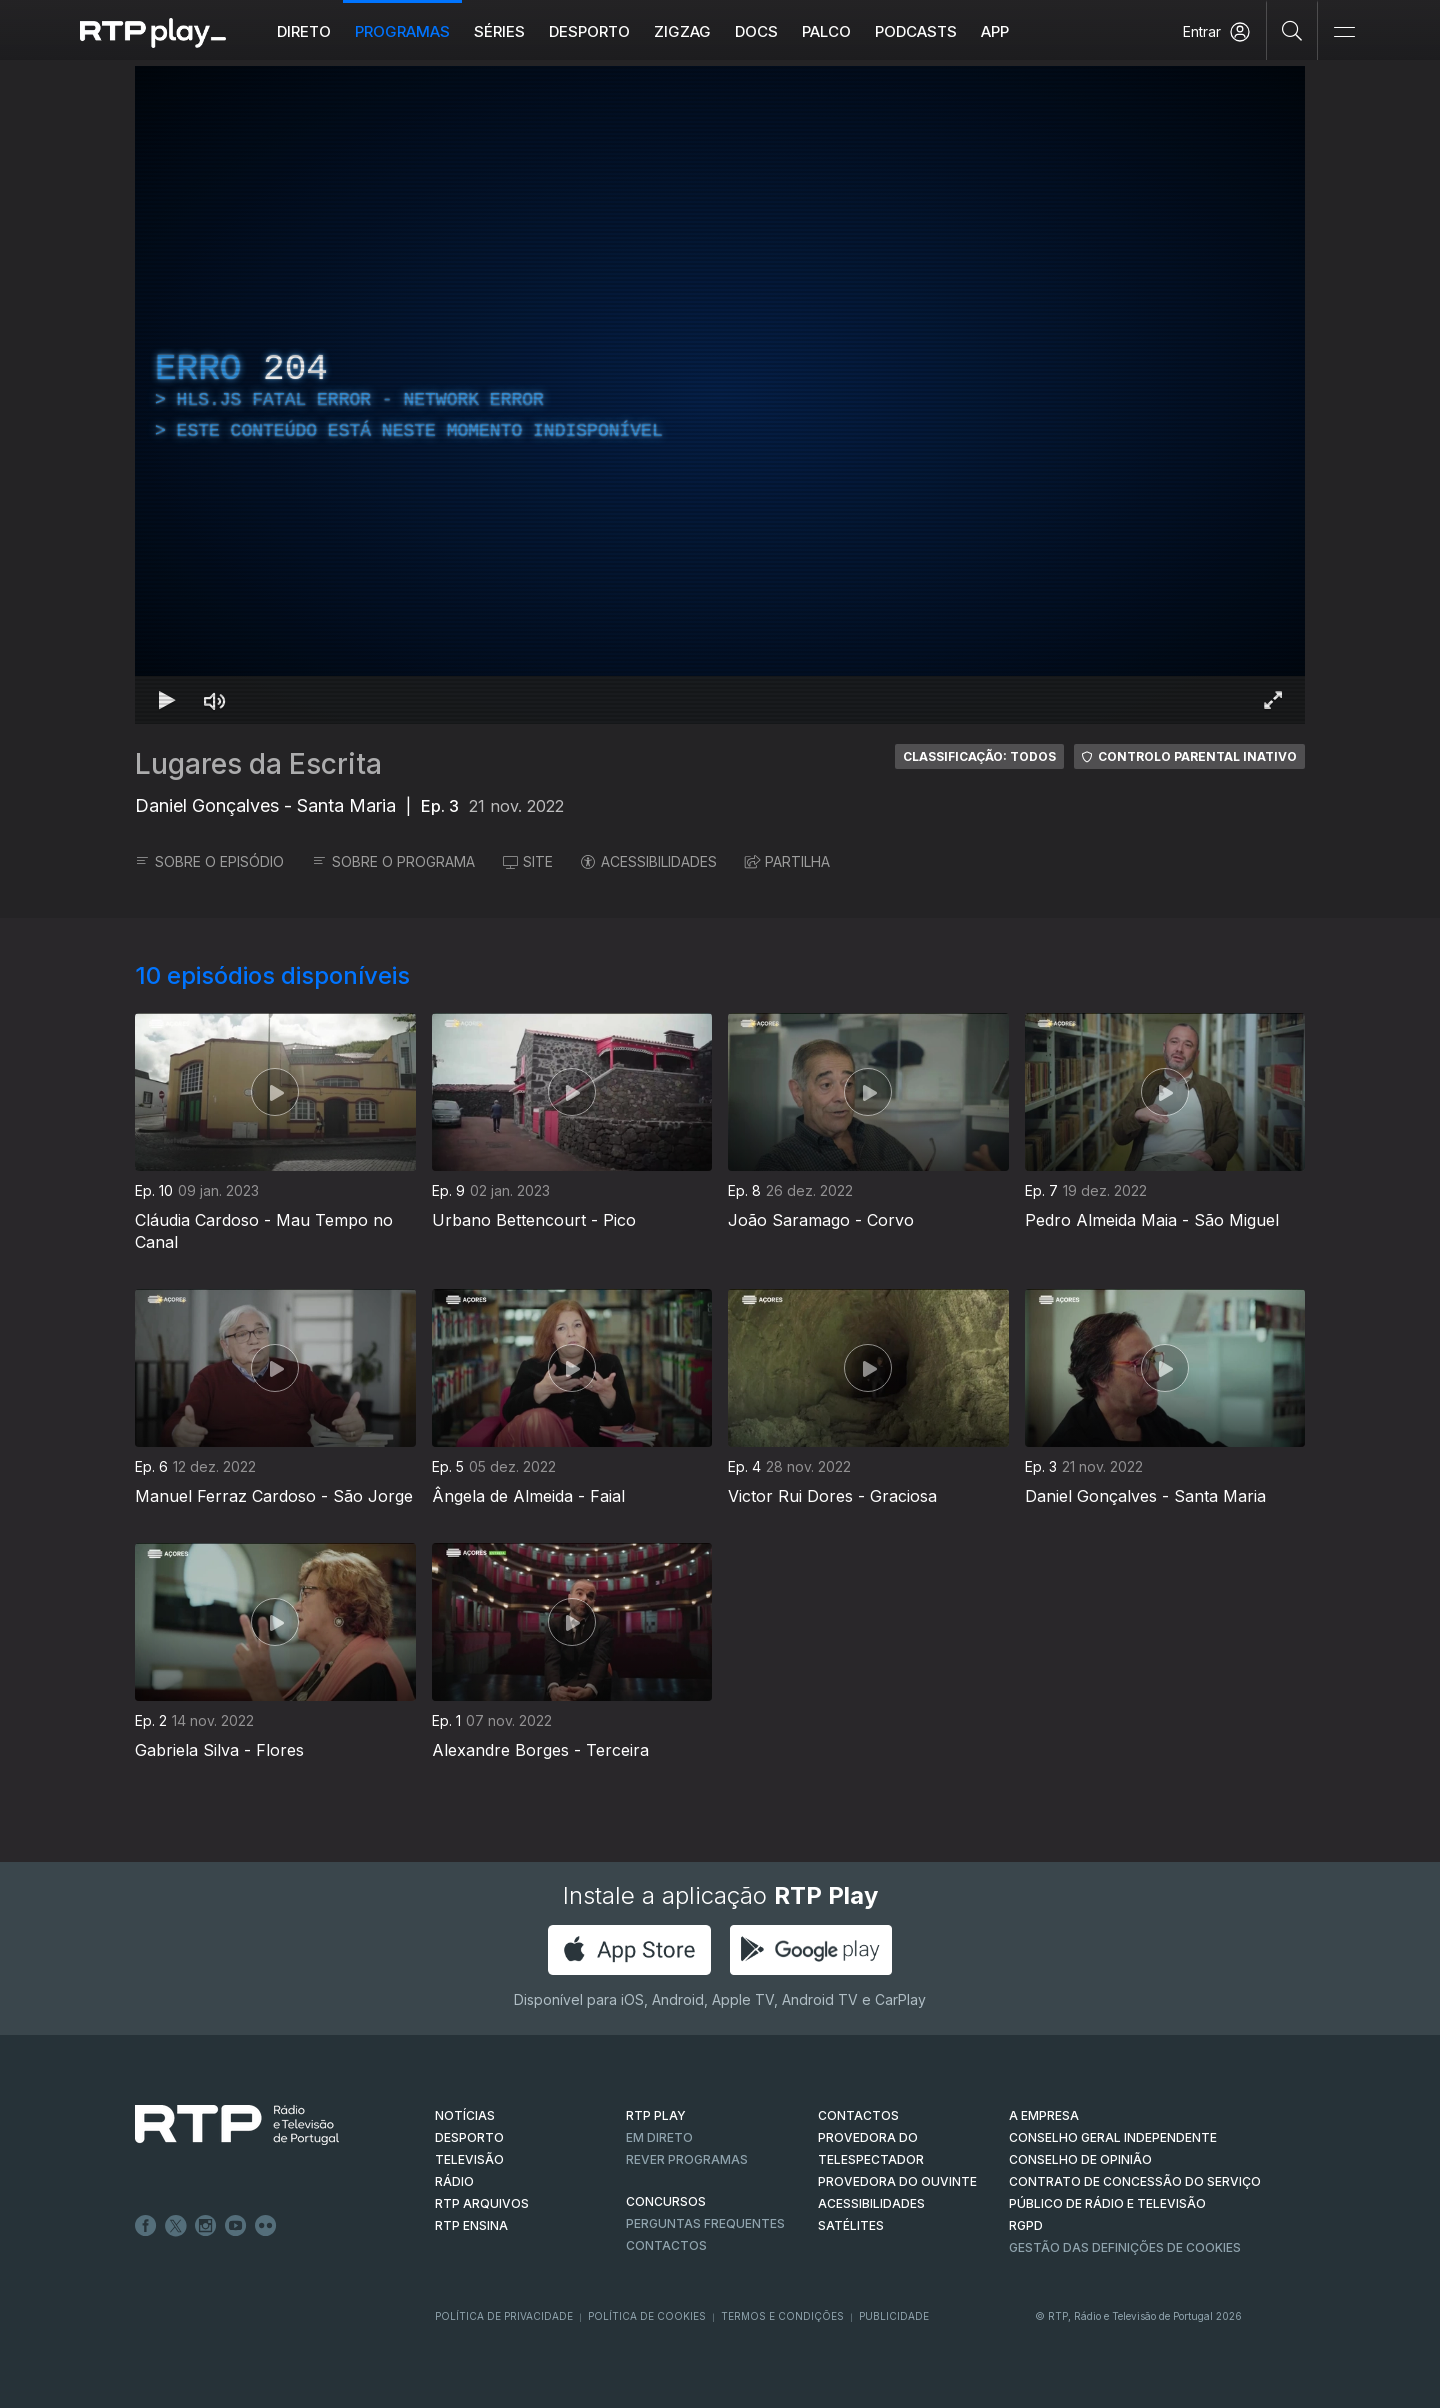 This screenshot has width=1440, height=2408. I want to click on RÁDIO, so click(454, 2181).